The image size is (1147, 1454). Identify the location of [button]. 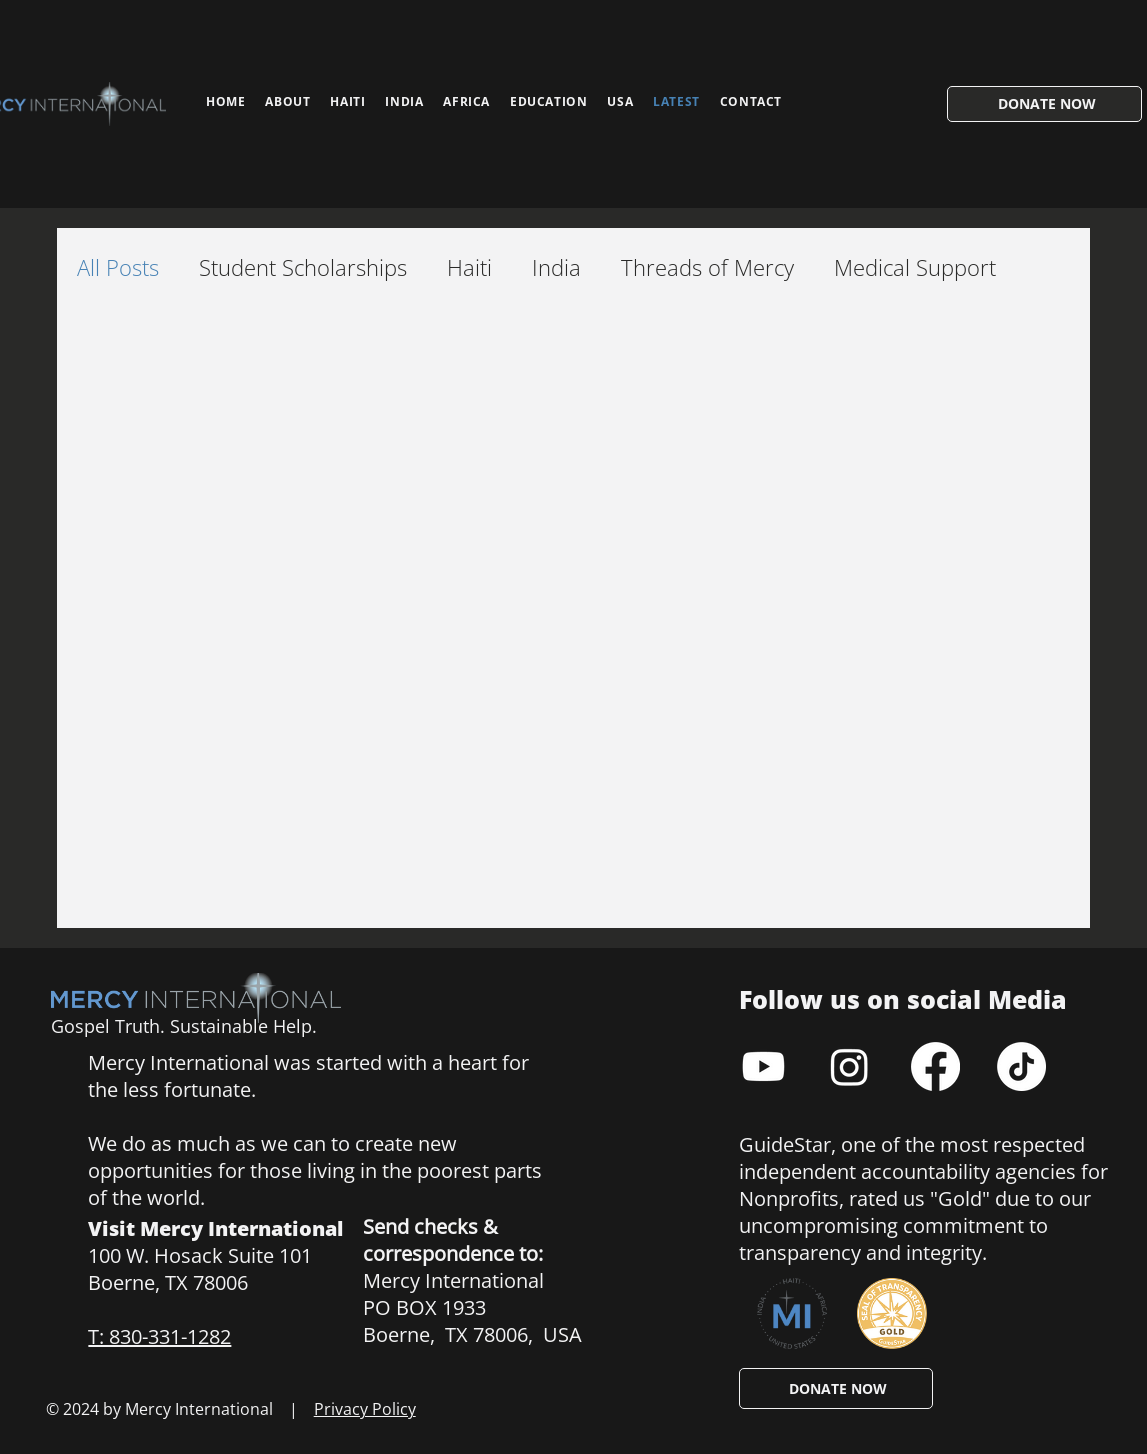
(548, 101).